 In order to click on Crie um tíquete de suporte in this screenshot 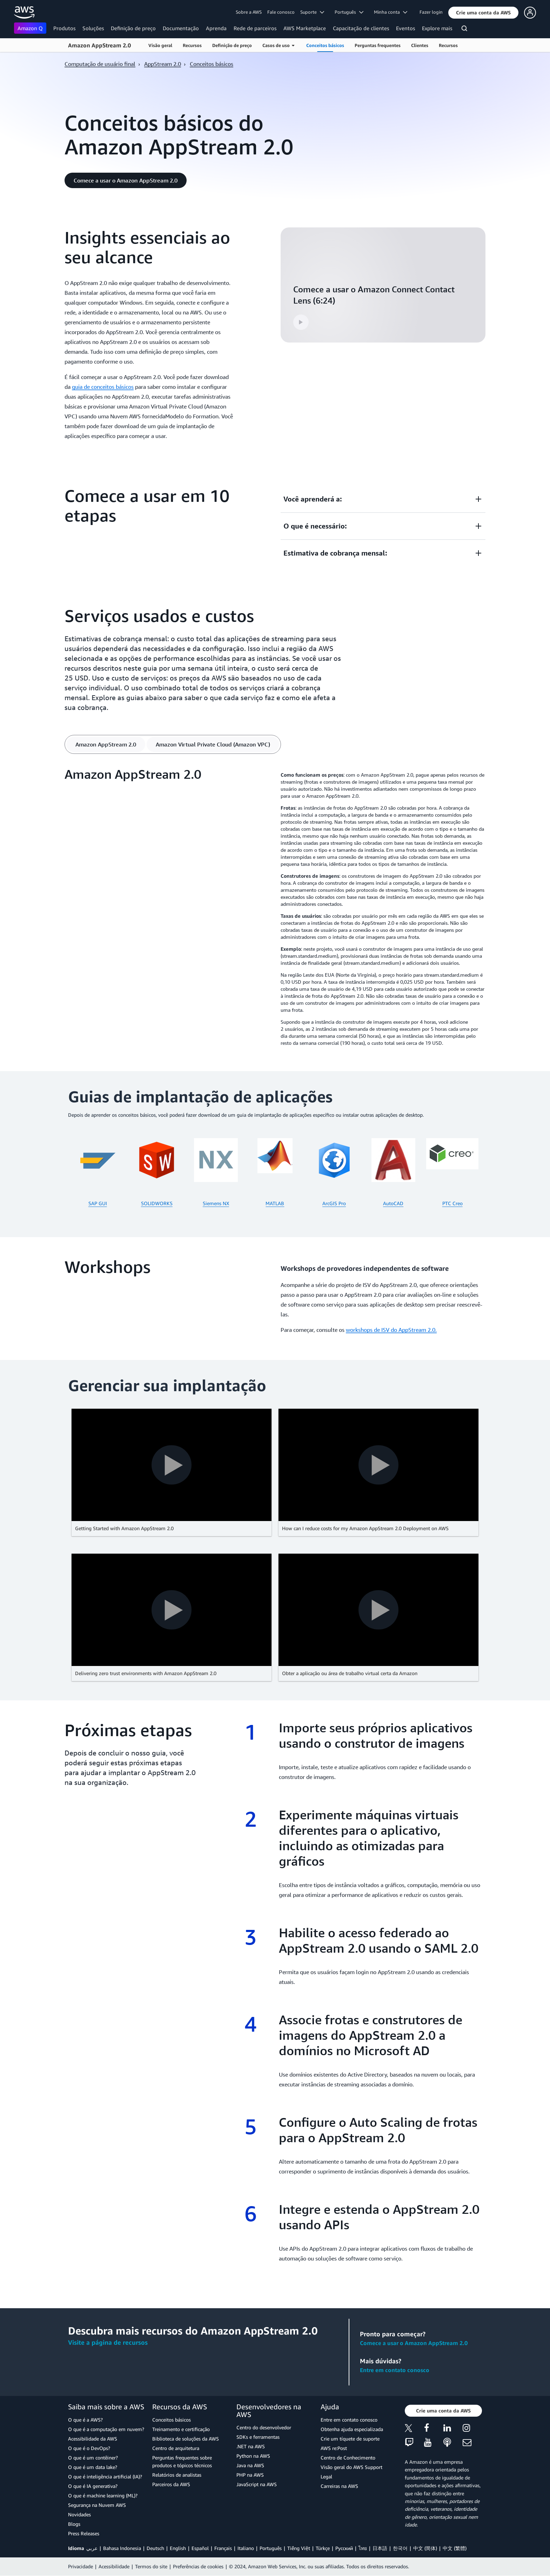, I will do `click(350, 2439)`.